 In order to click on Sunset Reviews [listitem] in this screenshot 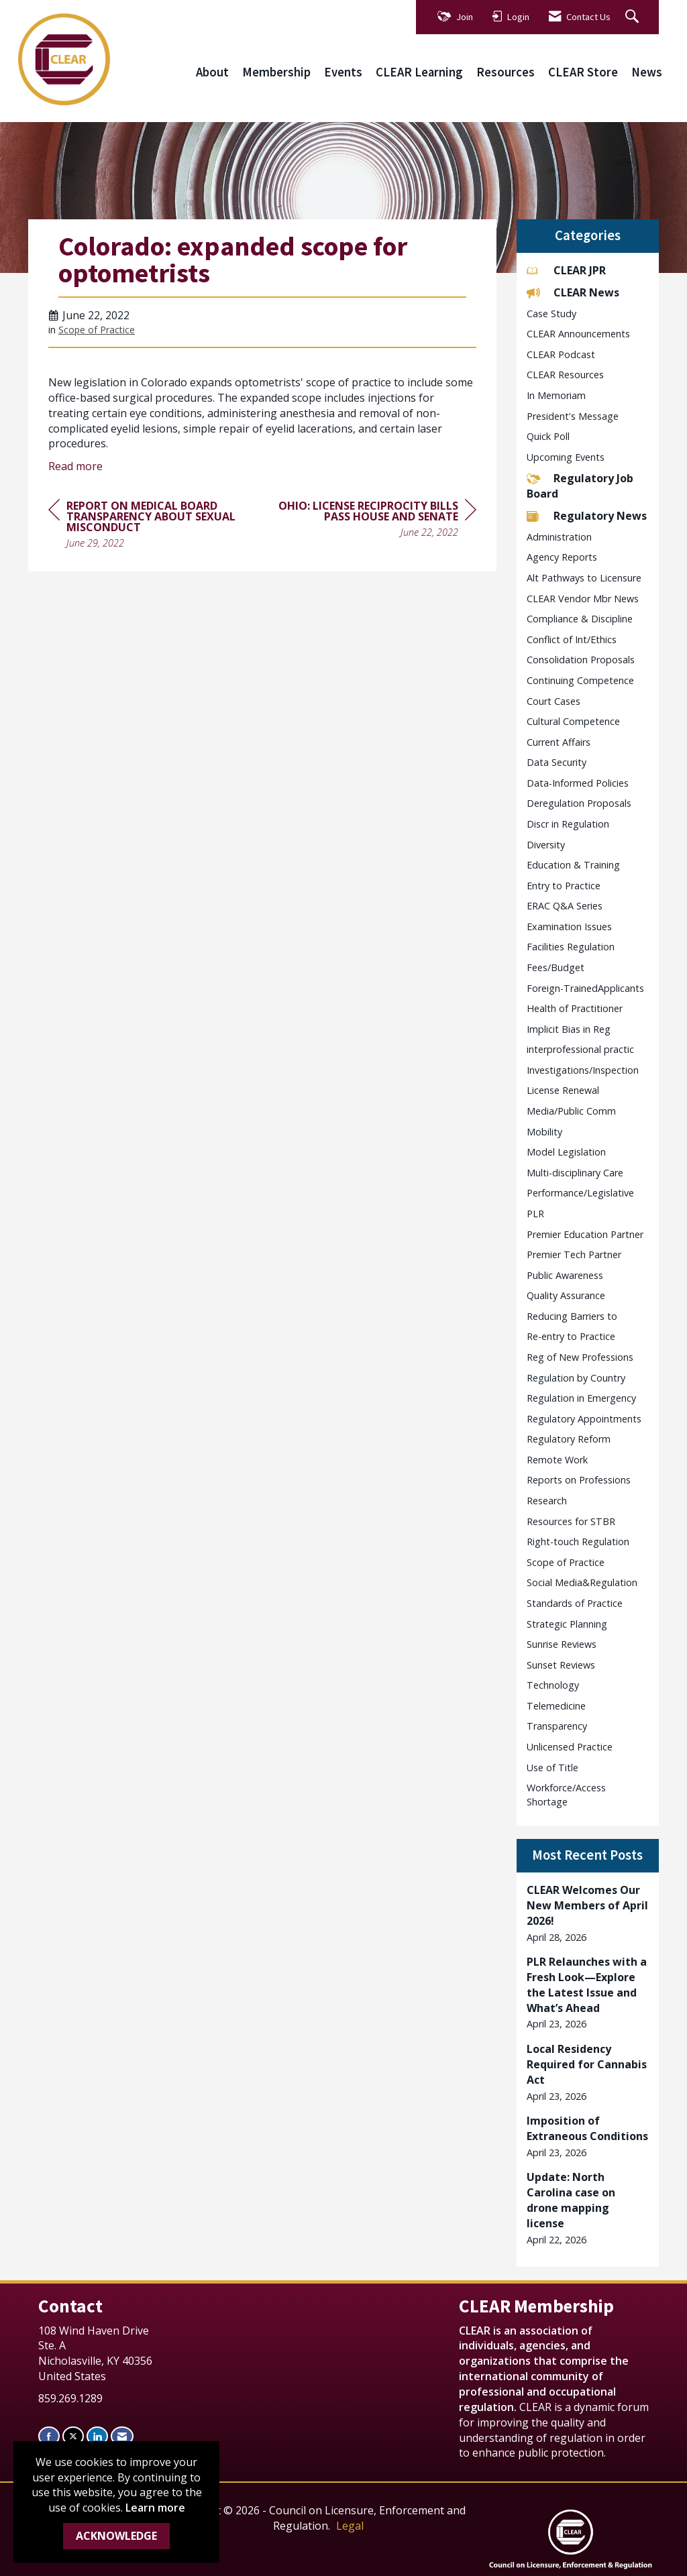, I will do `click(561, 1665)`.